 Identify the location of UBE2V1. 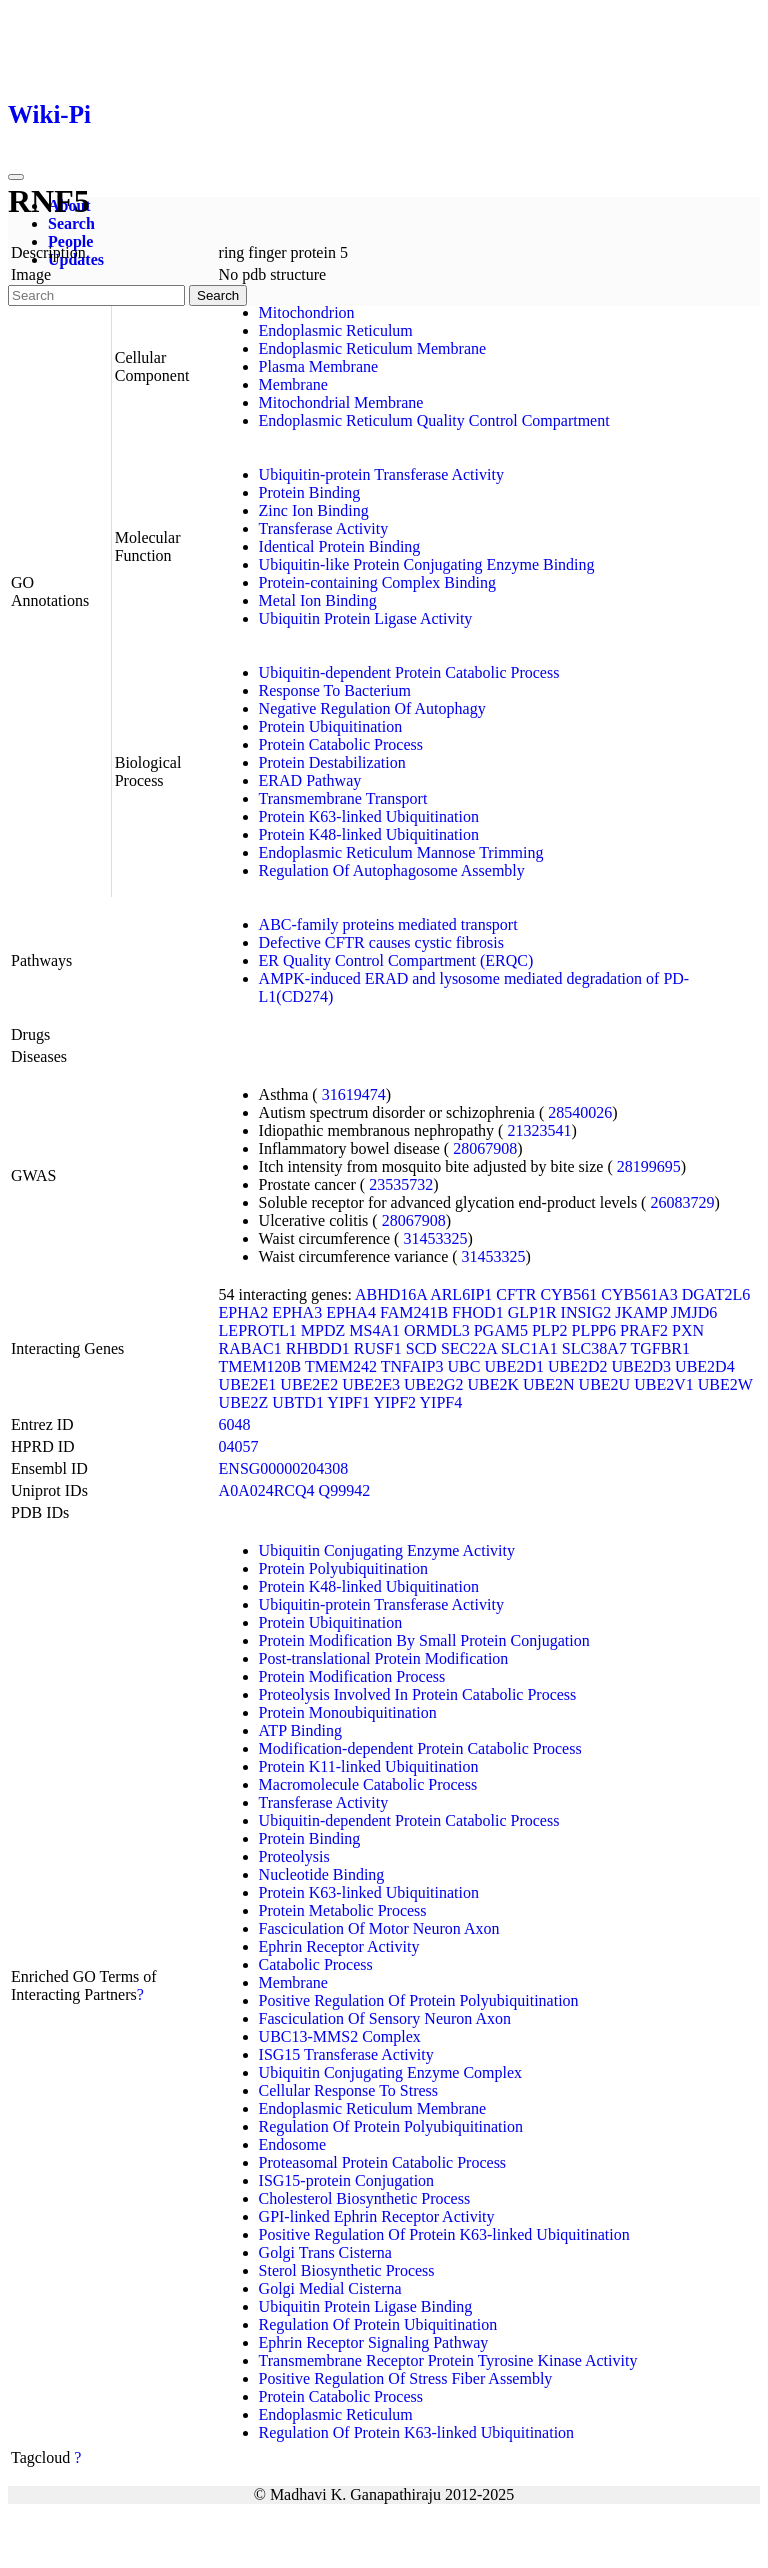
(664, 1384).